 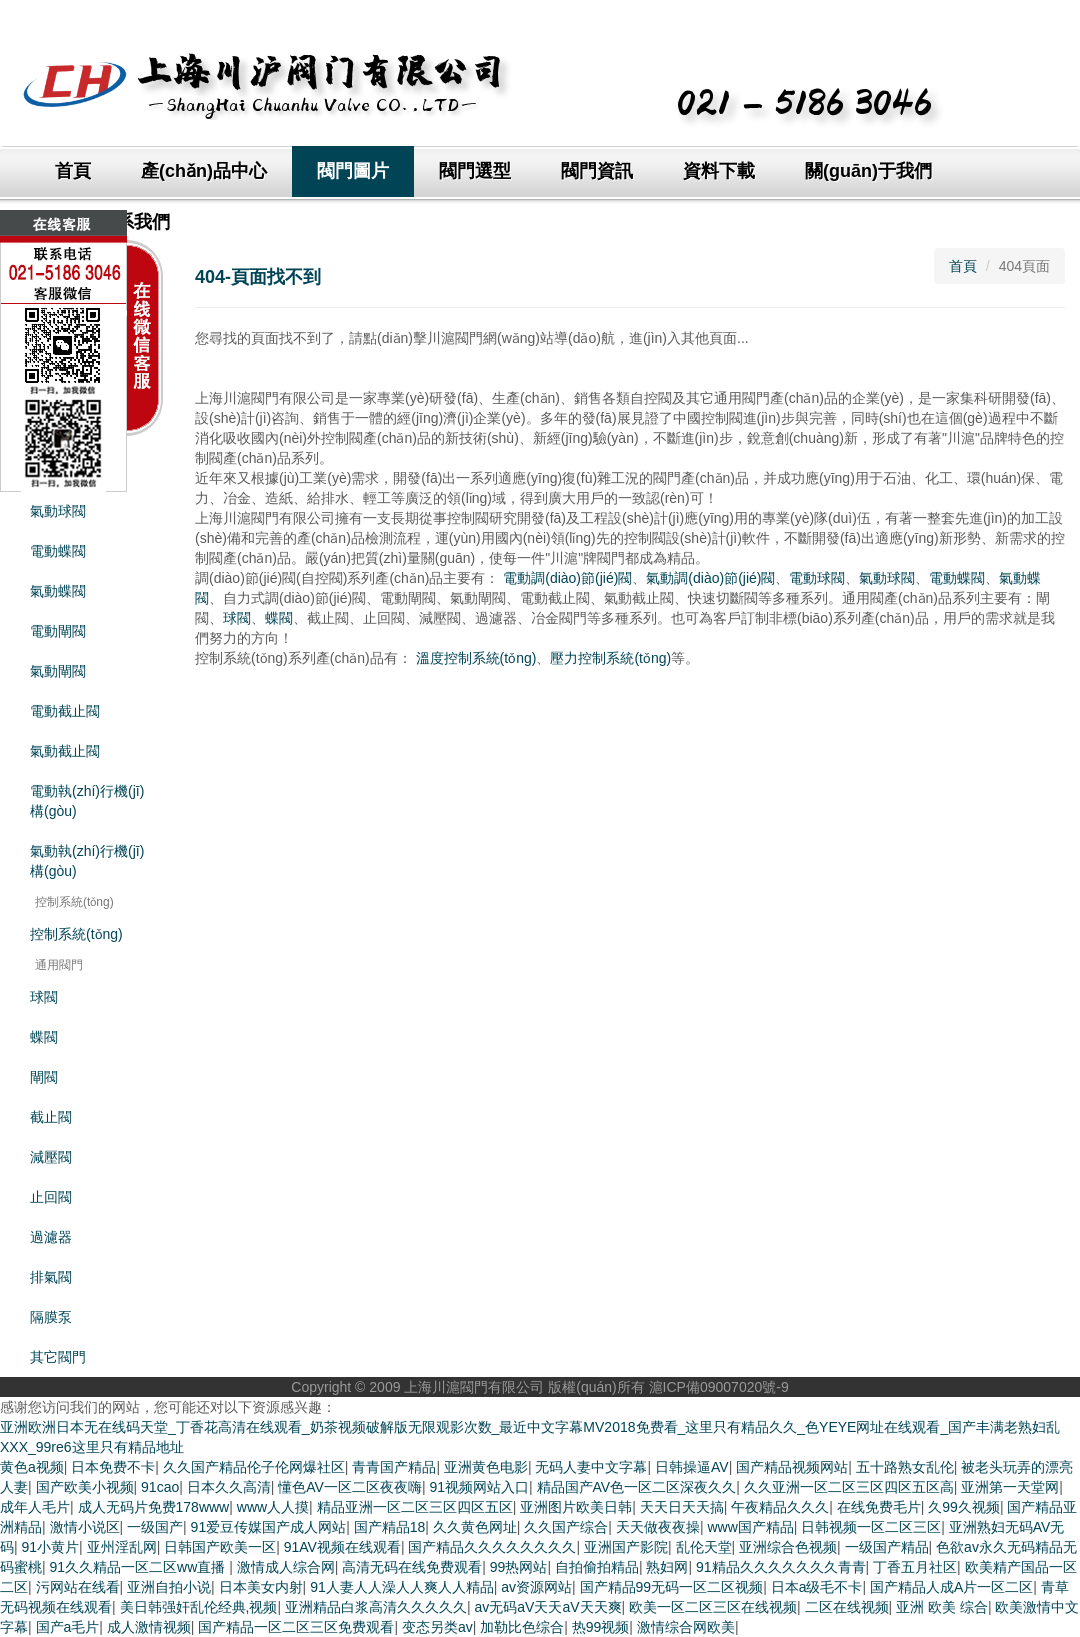 What do you see at coordinates (566, 1527) in the screenshot?
I see `久久国产综合` at bounding box center [566, 1527].